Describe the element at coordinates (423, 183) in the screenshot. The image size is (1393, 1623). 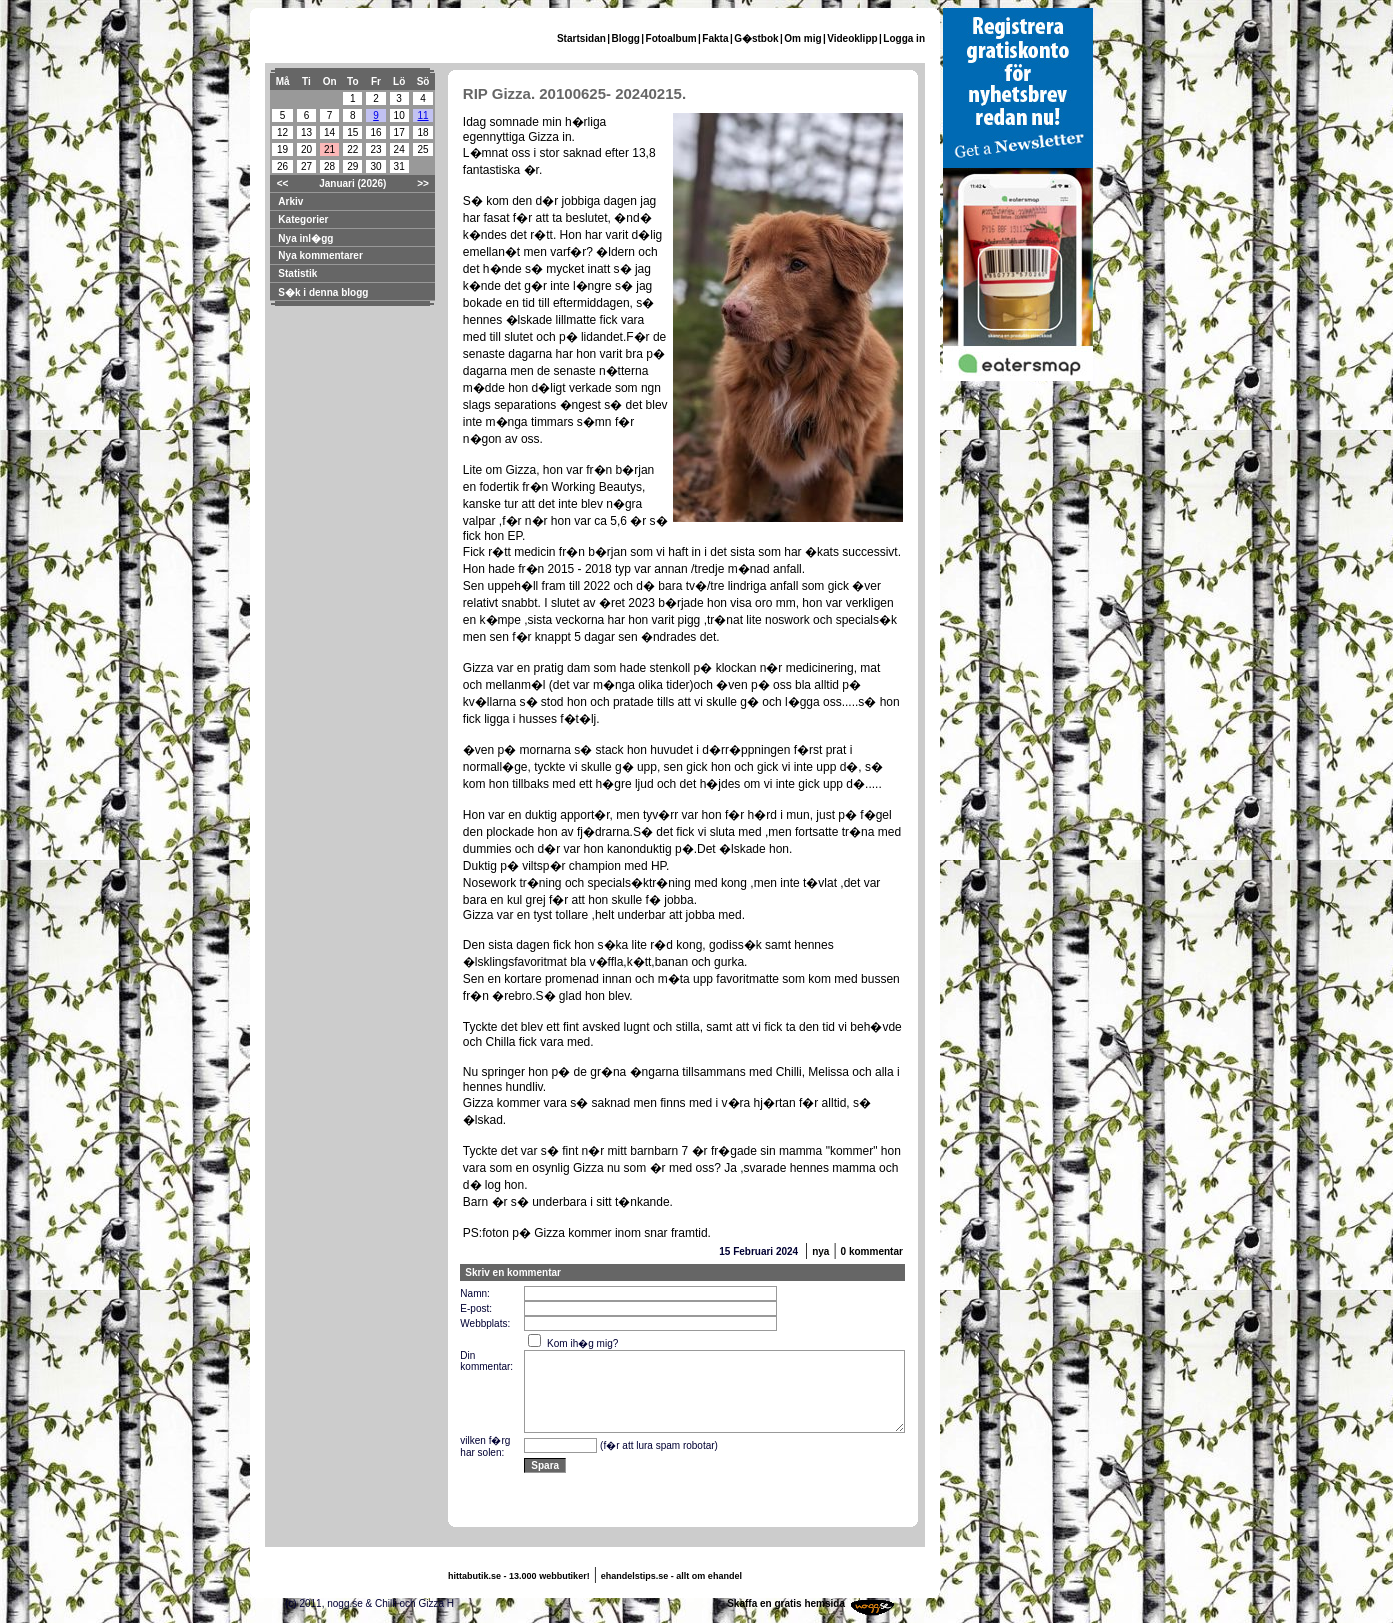
I see `>>` at that location.